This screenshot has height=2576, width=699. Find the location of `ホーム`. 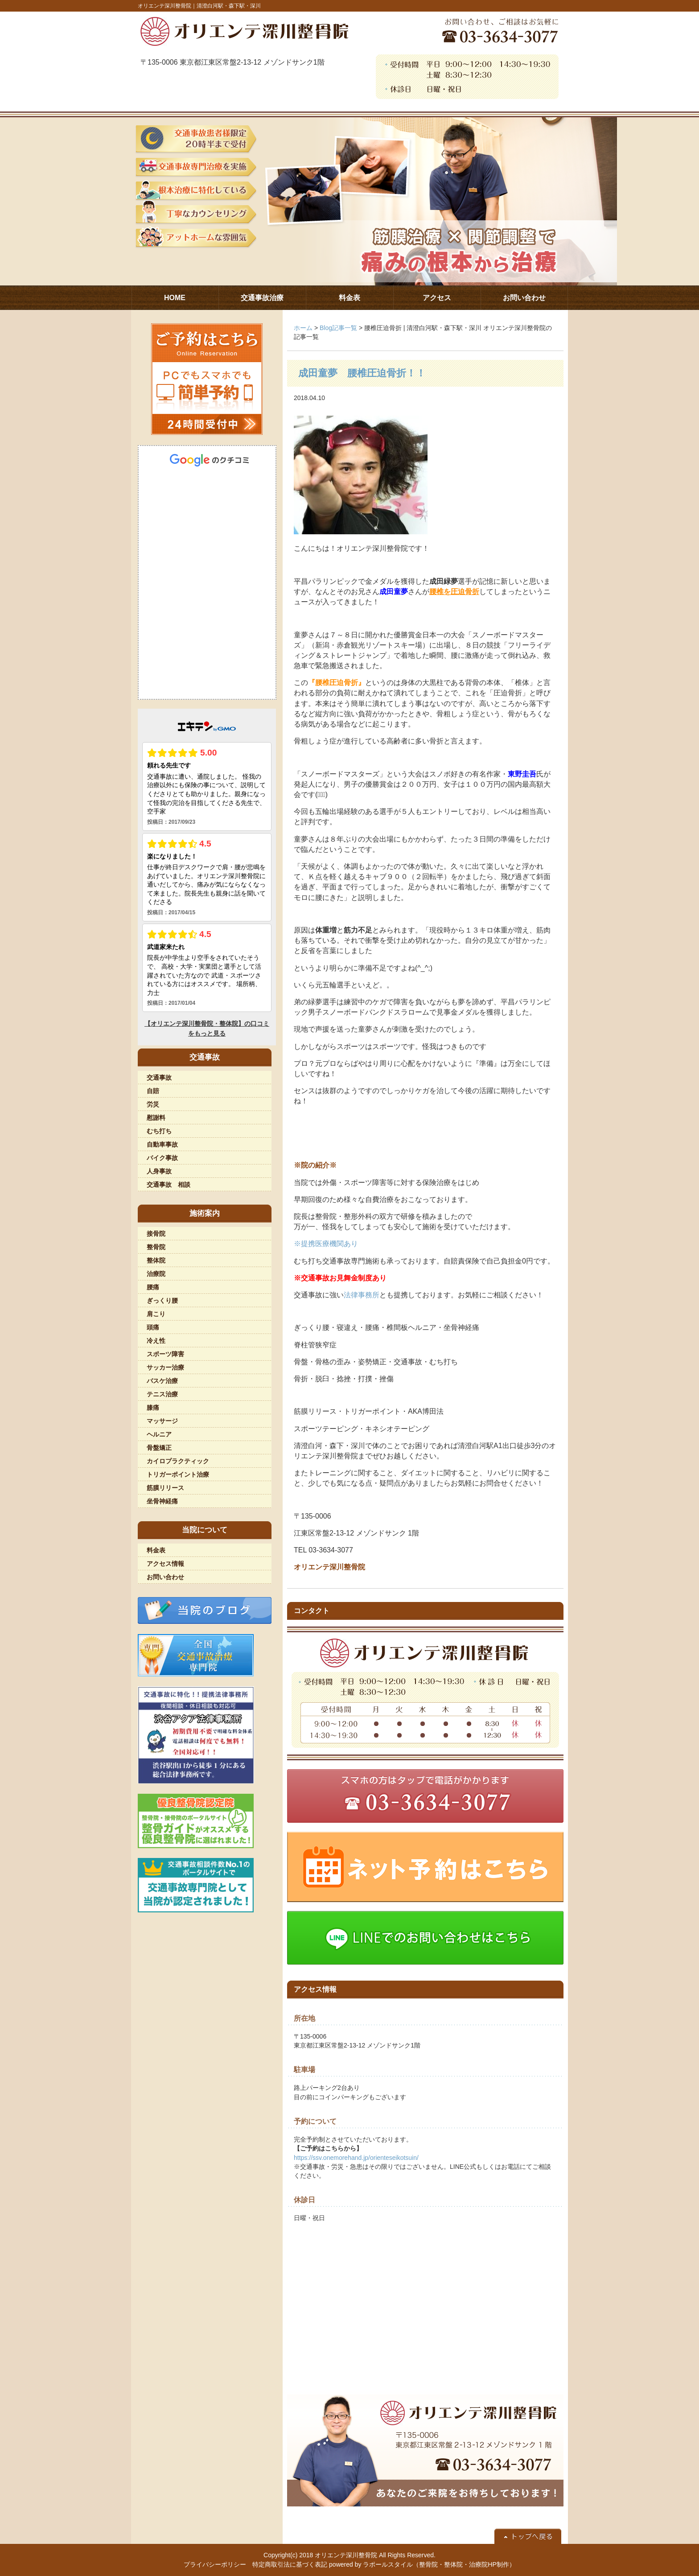

ホーム is located at coordinates (303, 327).